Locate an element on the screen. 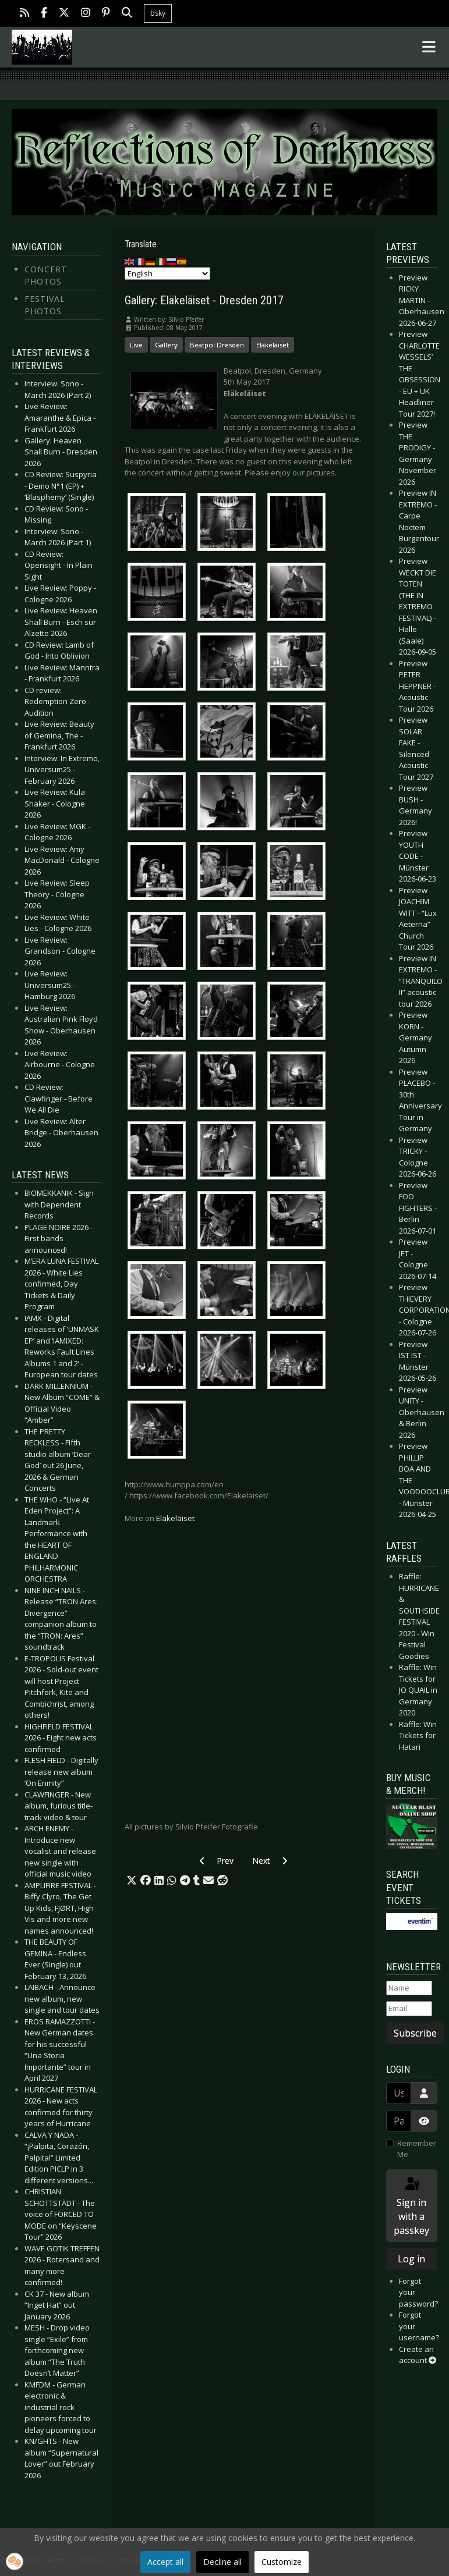  Beatpol Dresden is located at coordinates (217, 344).